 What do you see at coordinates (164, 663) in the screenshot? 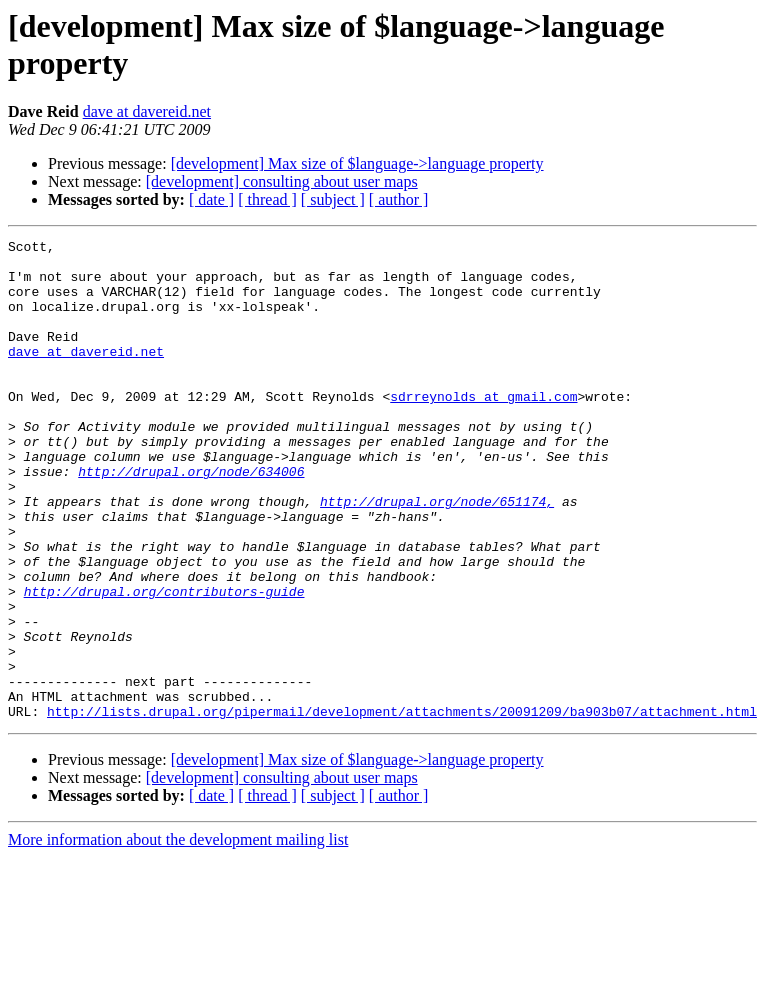
I see `http://drupal.org/contributors-guide` at bounding box center [164, 663].